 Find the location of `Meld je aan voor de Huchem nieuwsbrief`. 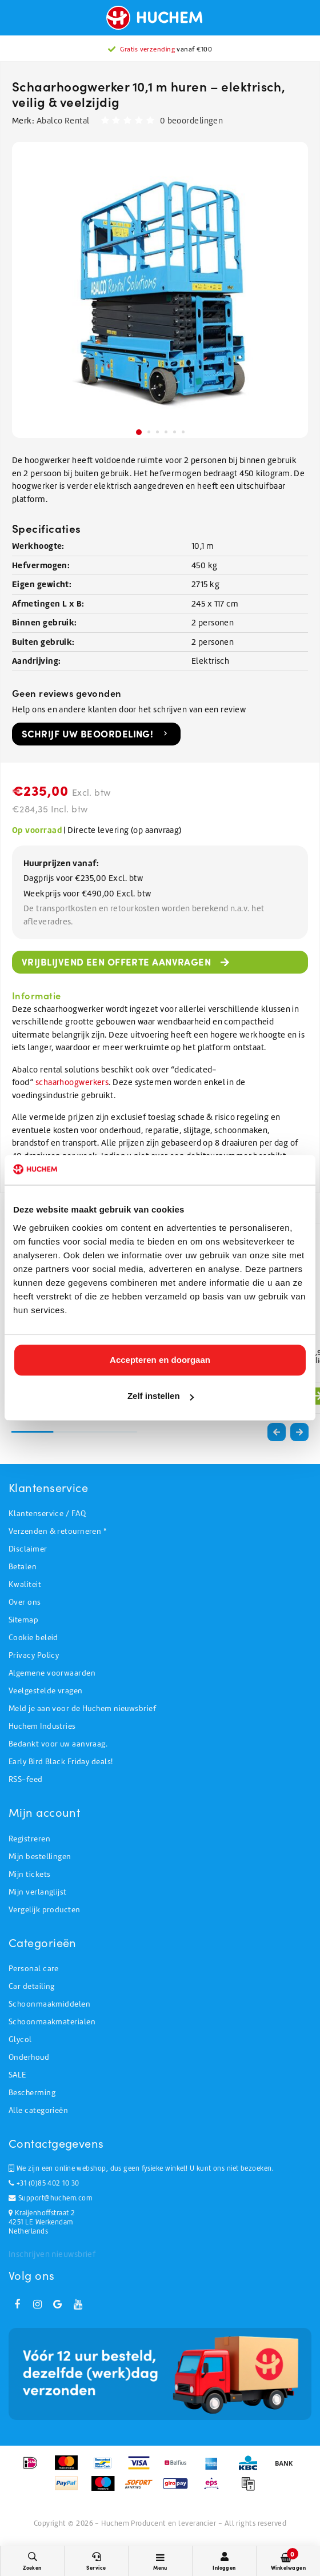

Meld je aan voor de Huchem nieuwsbrief is located at coordinates (82, 1708).